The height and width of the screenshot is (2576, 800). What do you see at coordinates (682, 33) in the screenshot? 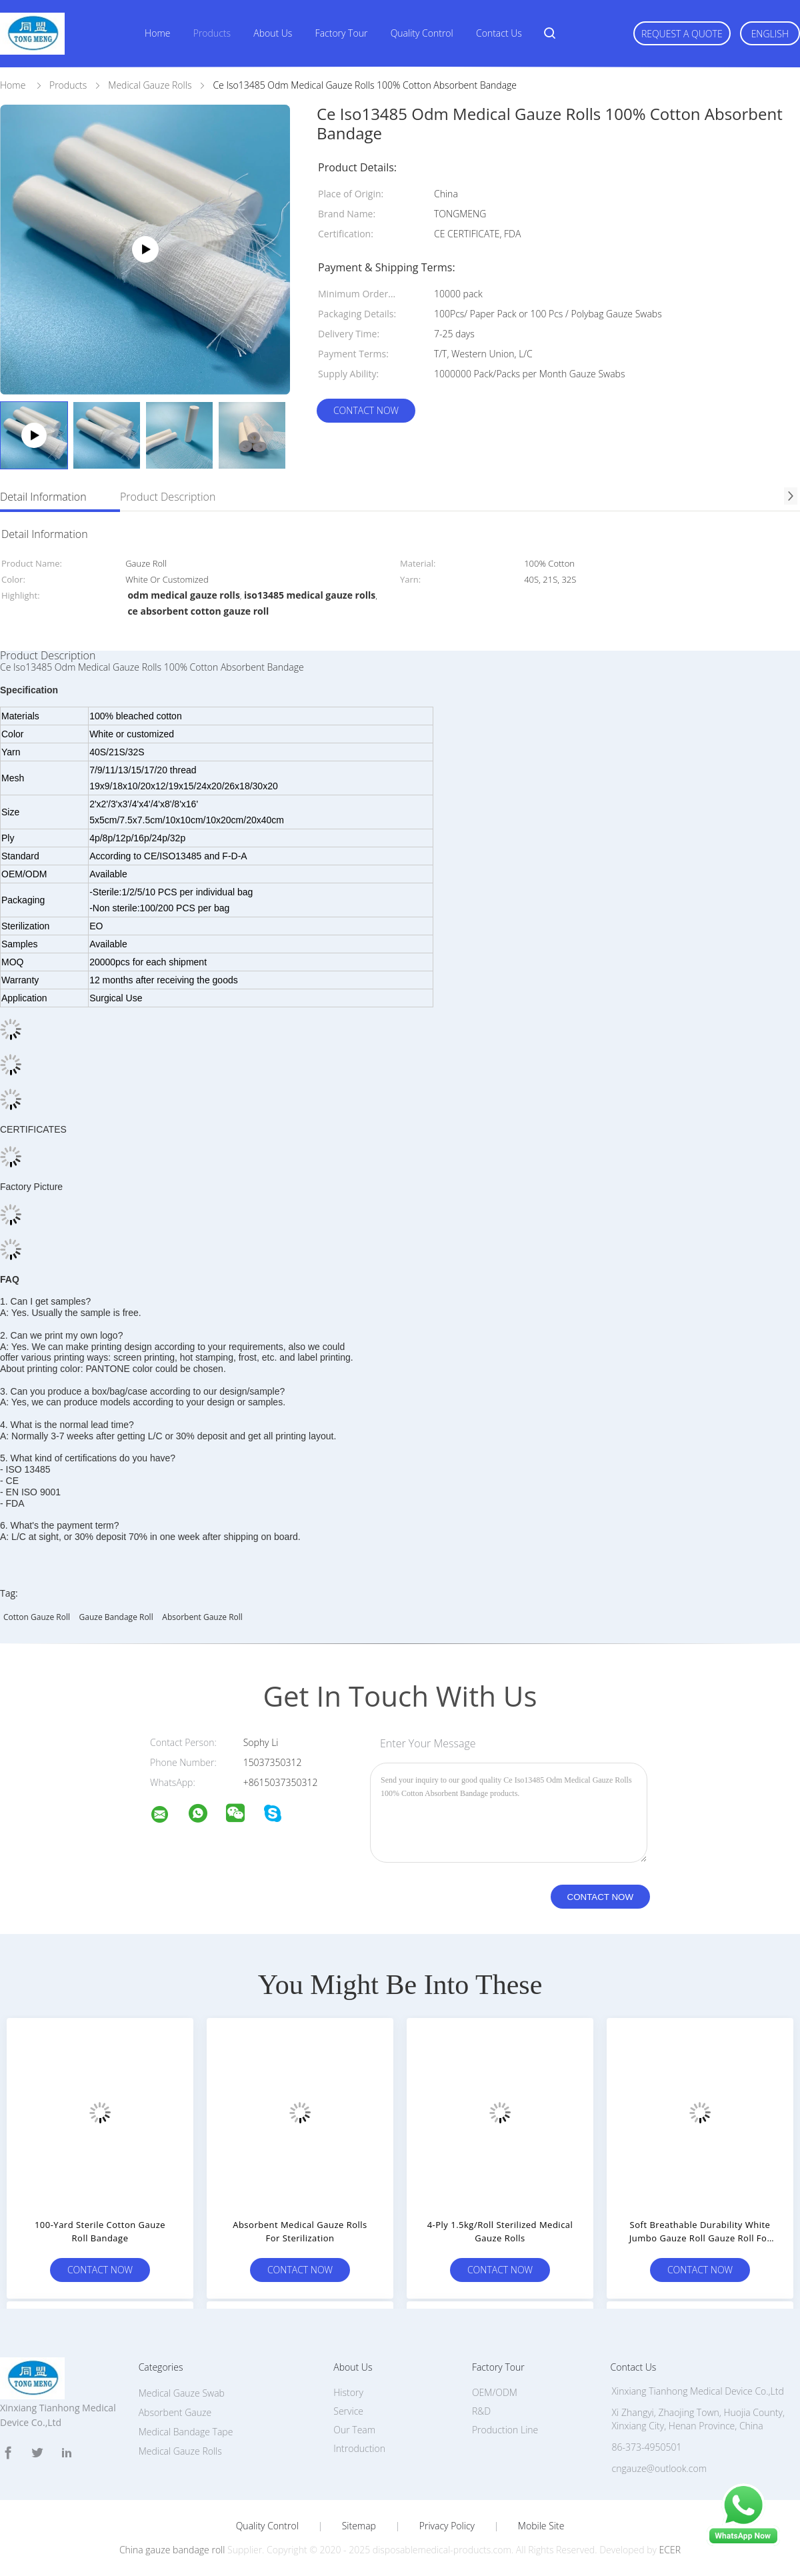
I see `Request A Quote` at bounding box center [682, 33].